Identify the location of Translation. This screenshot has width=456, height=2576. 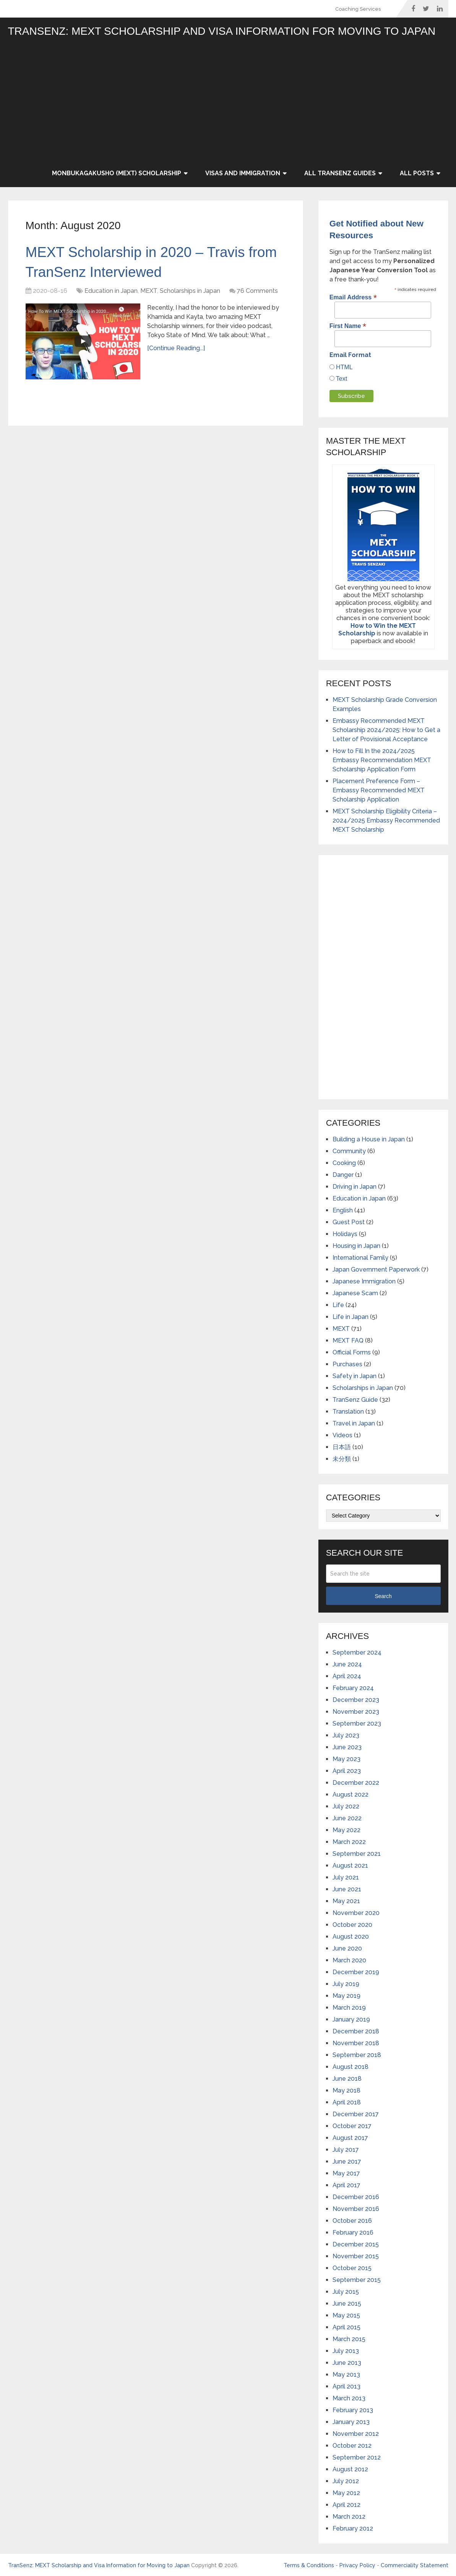
(348, 1411).